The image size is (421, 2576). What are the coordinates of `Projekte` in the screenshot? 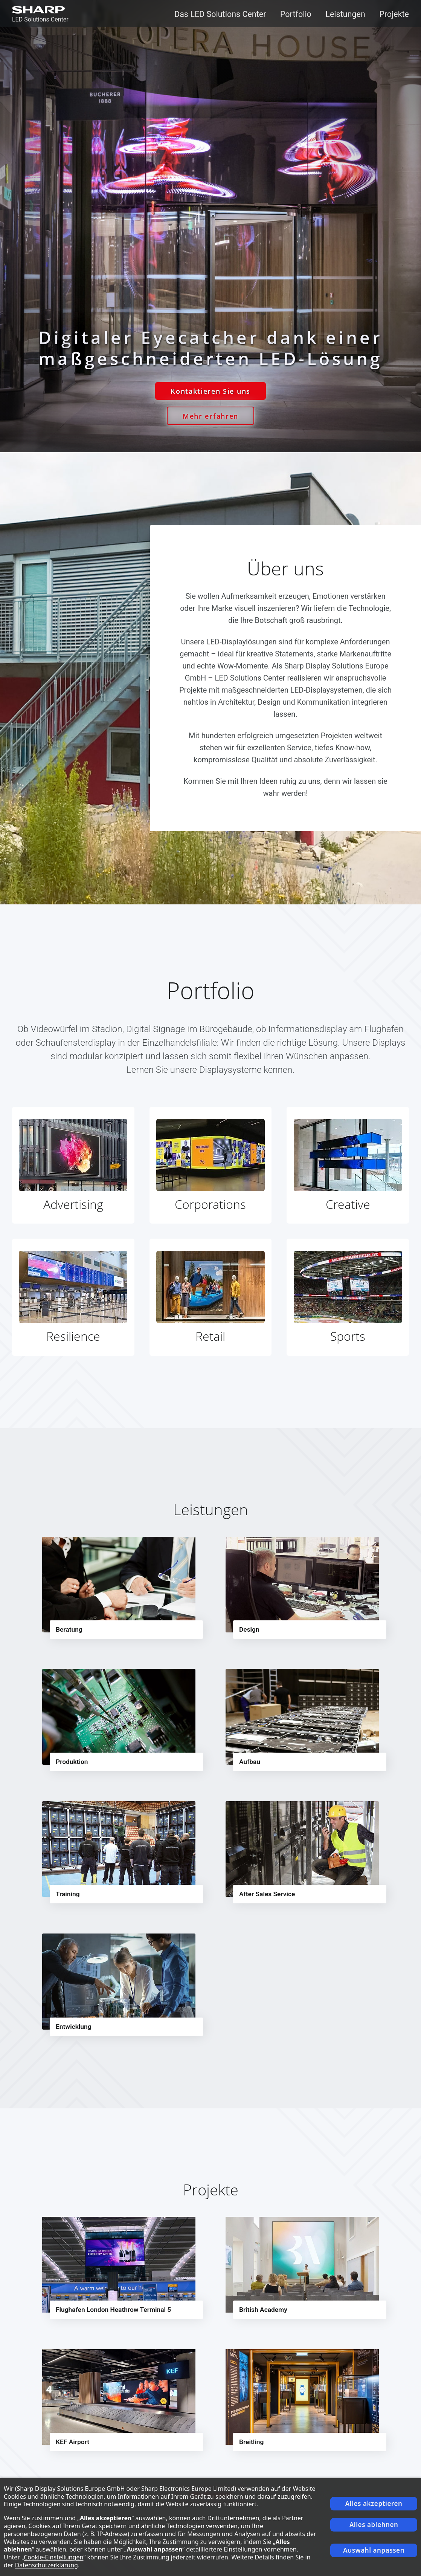 It's located at (394, 14).